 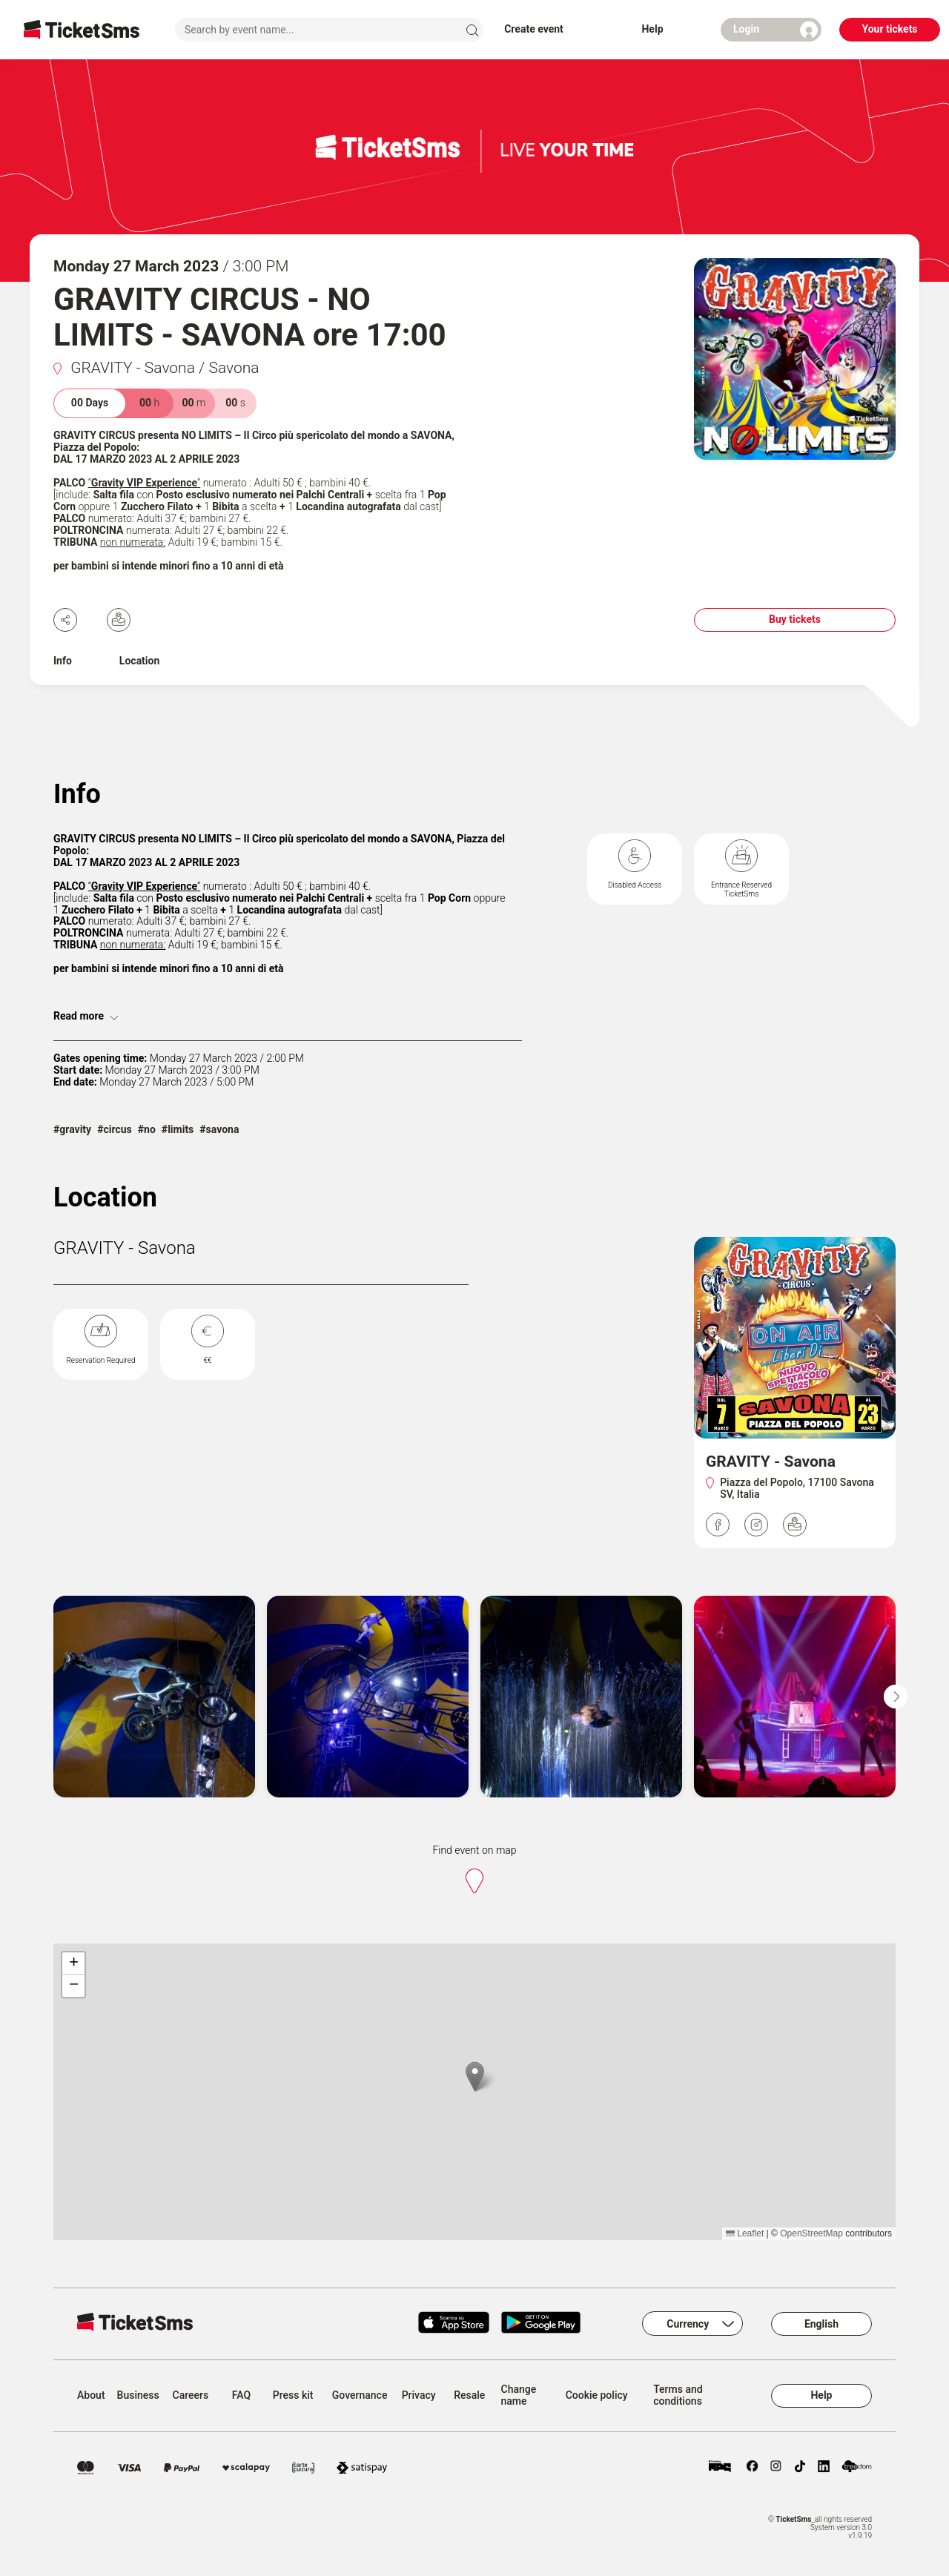 I want to click on FAQ, so click(x=241, y=2395).